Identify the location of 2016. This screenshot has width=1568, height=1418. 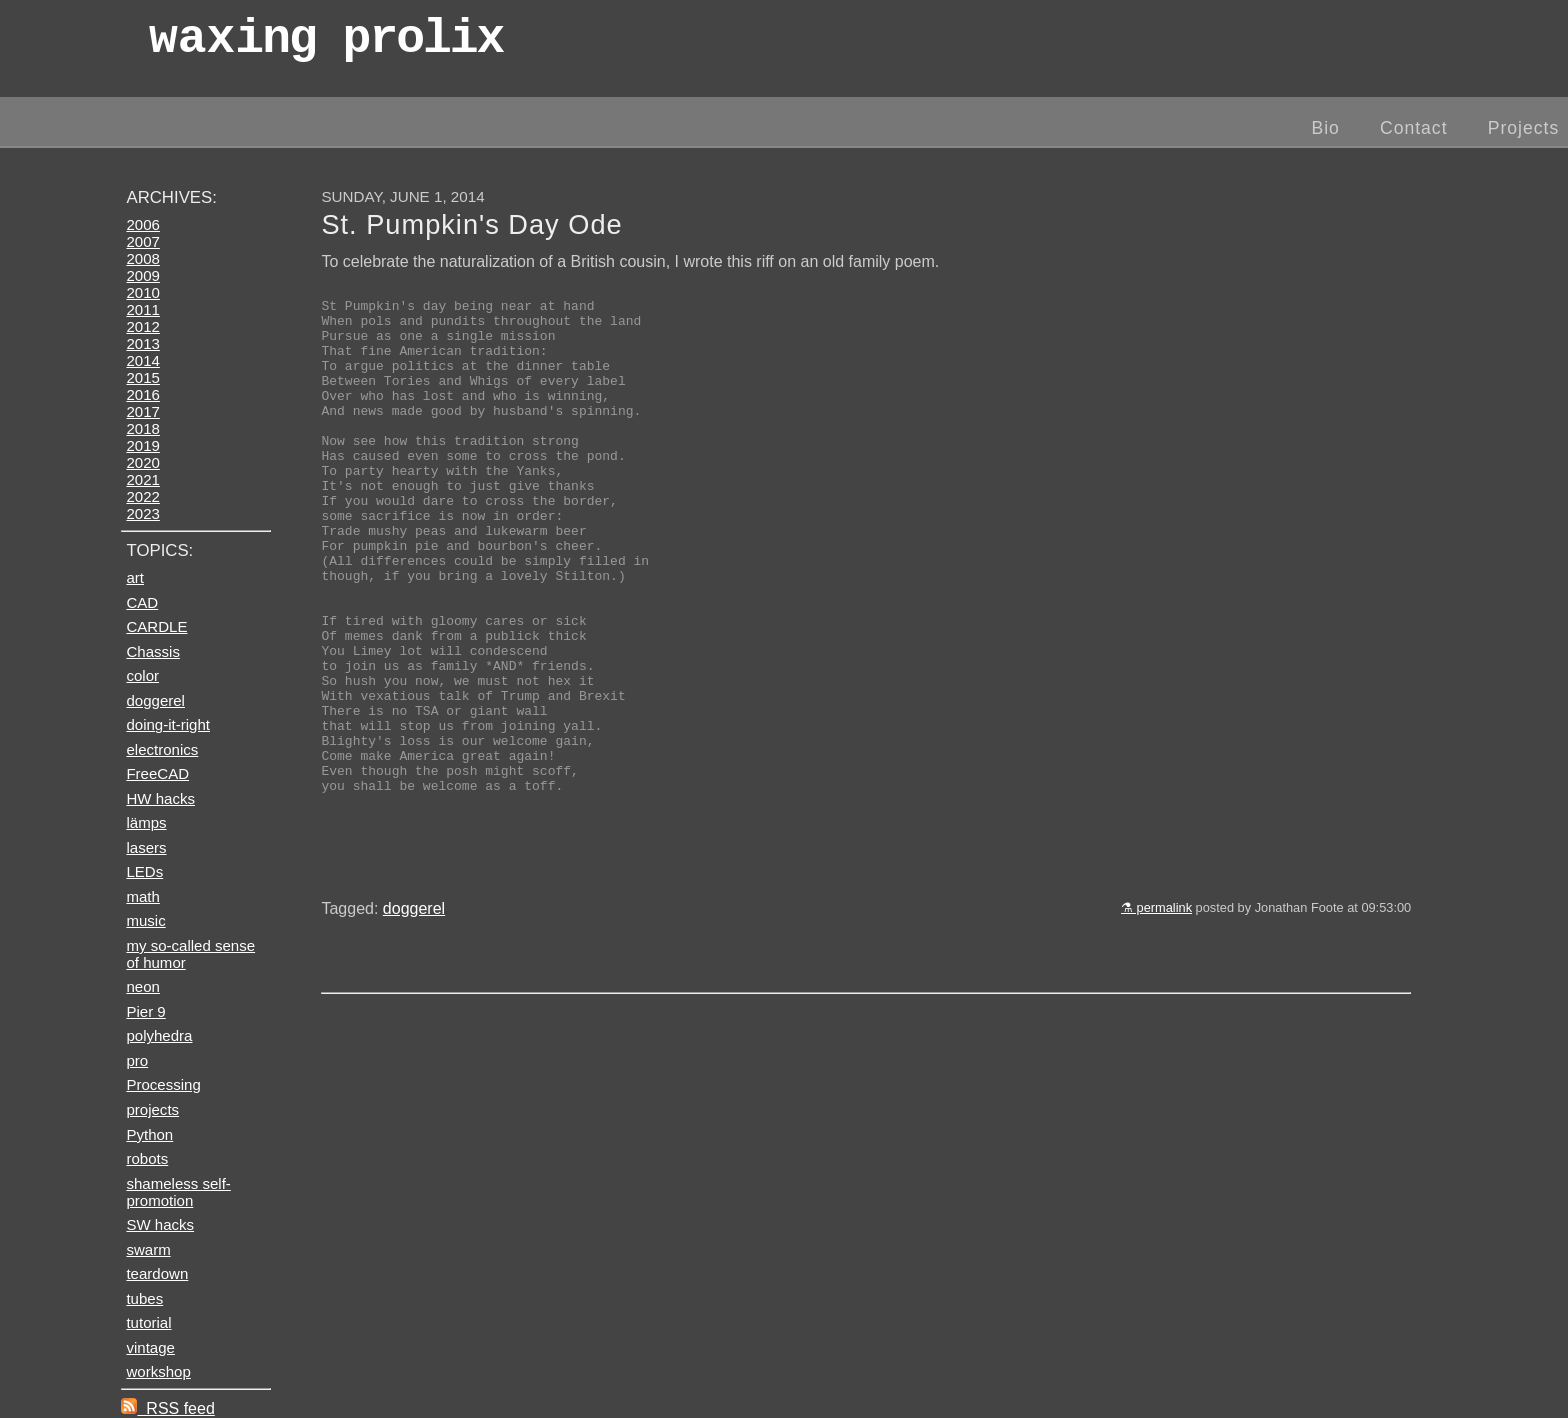
(142, 394).